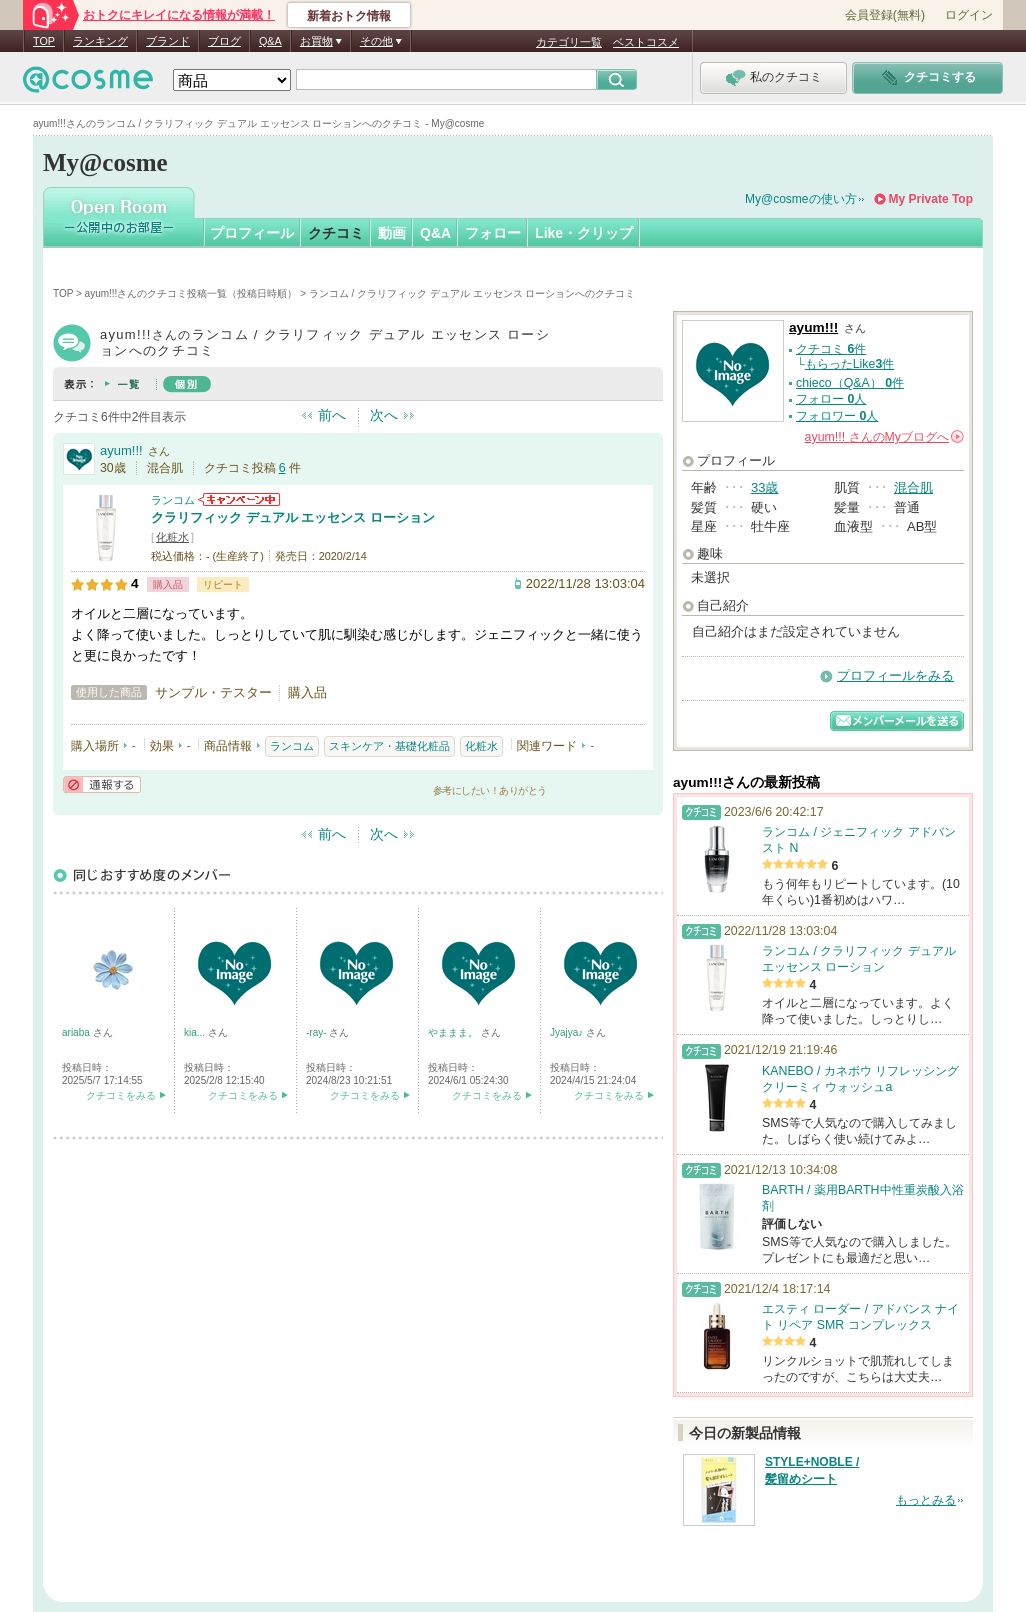 The width and height of the screenshot is (1026, 1612). What do you see at coordinates (569, 42) in the screenshot?
I see `カテゴリ一覧` at bounding box center [569, 42].